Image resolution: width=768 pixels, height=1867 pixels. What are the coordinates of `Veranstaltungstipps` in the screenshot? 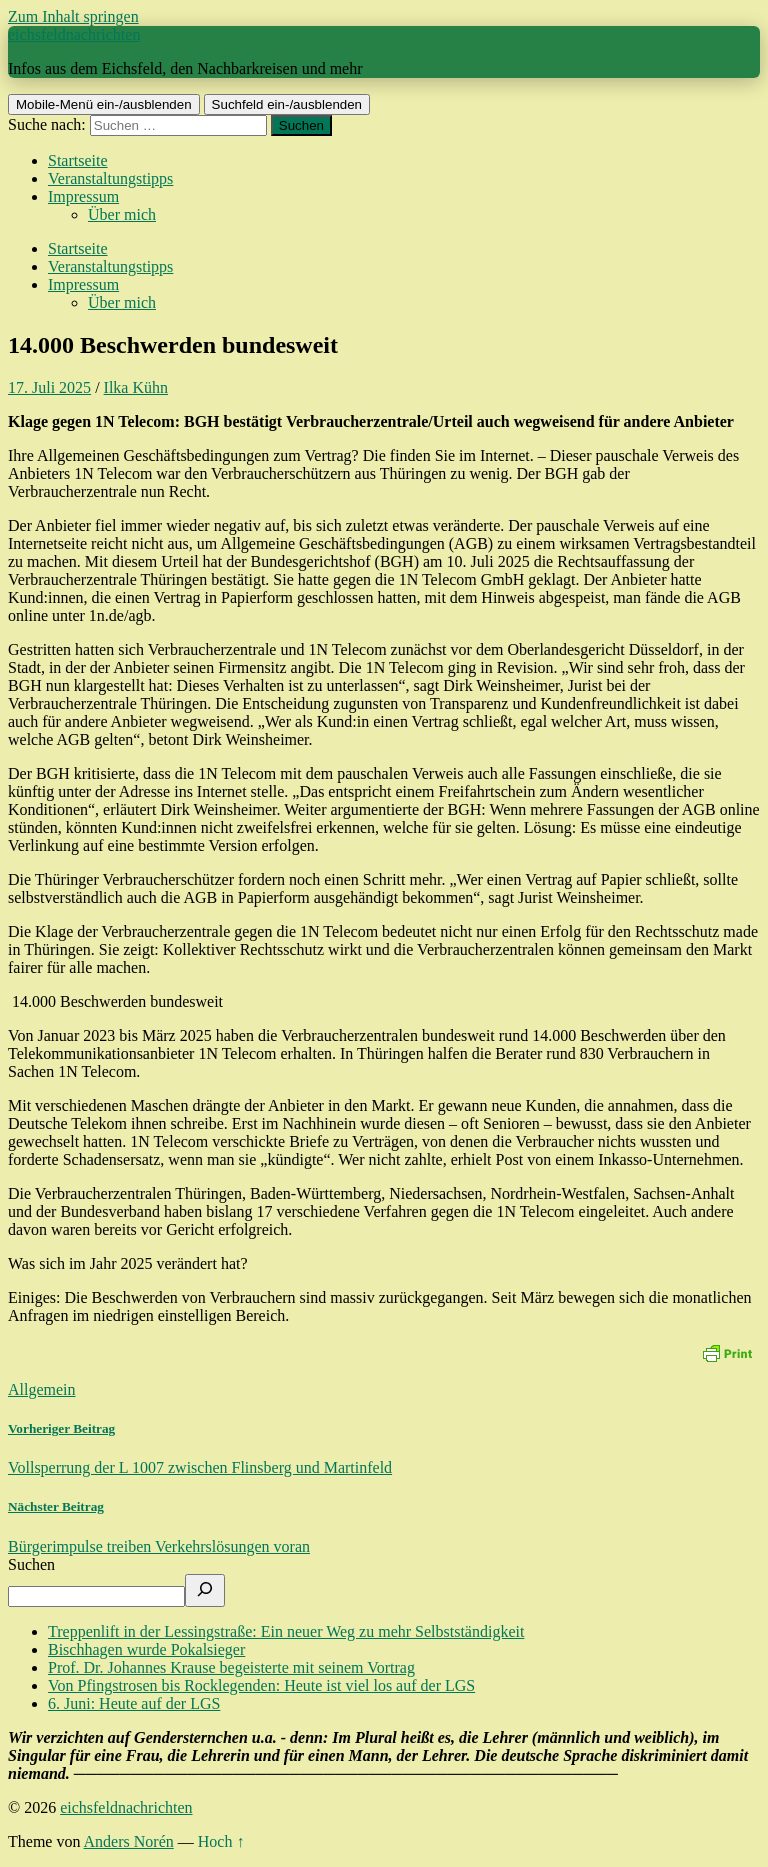 It's located at (110, 178).